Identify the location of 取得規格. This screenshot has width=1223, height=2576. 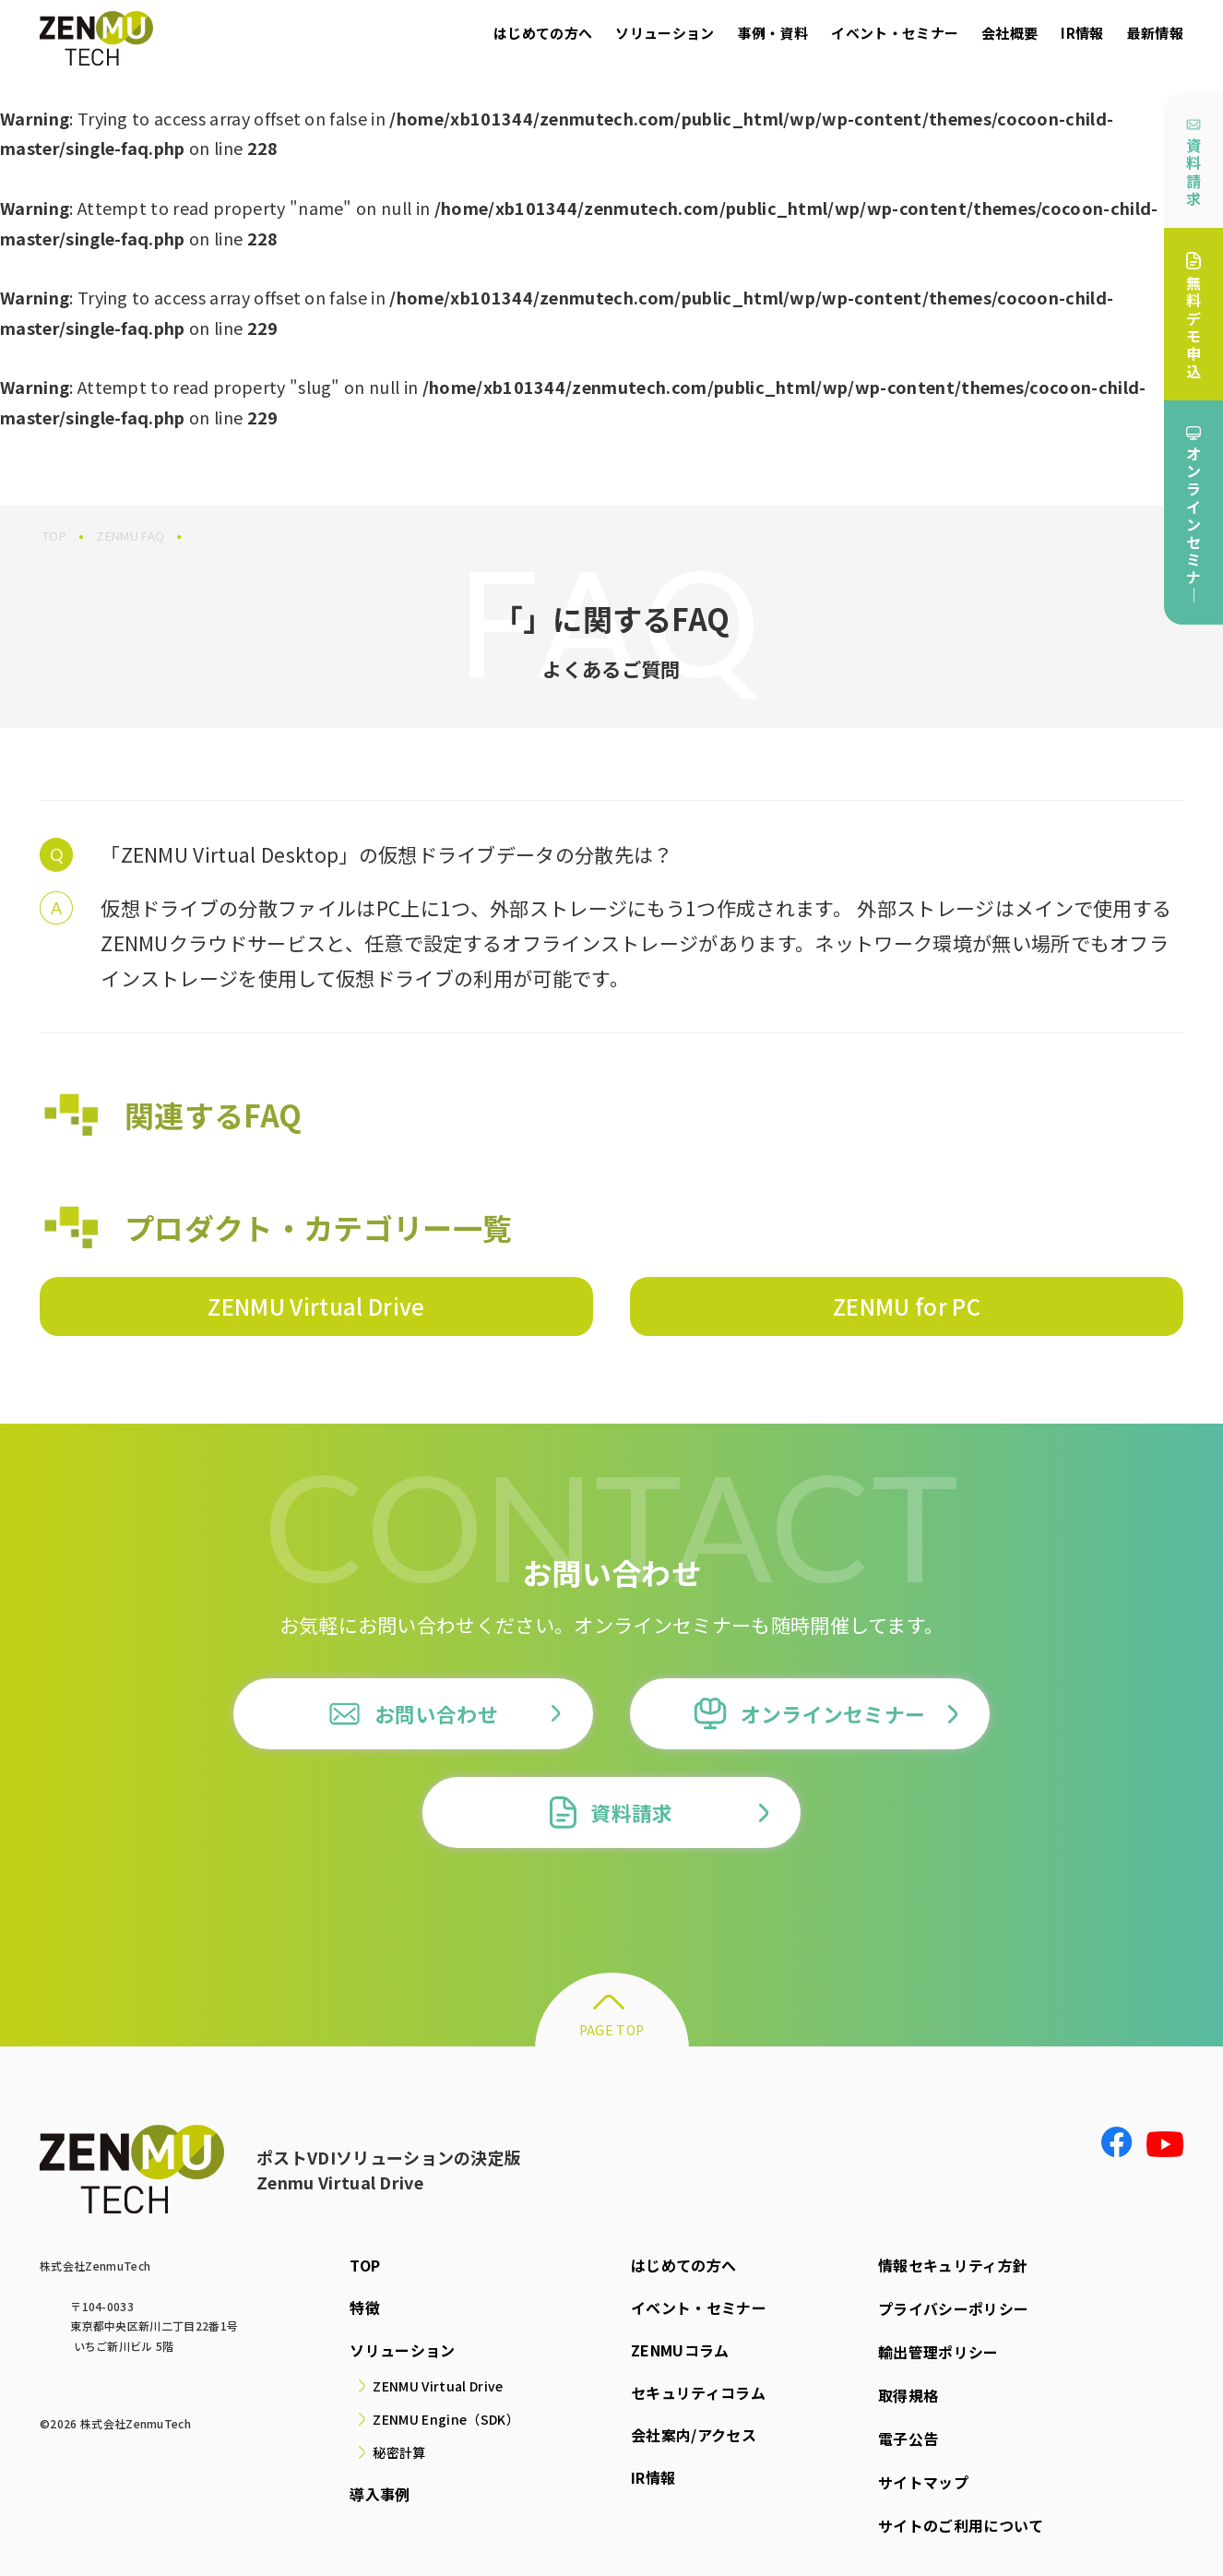
(908, 2392).